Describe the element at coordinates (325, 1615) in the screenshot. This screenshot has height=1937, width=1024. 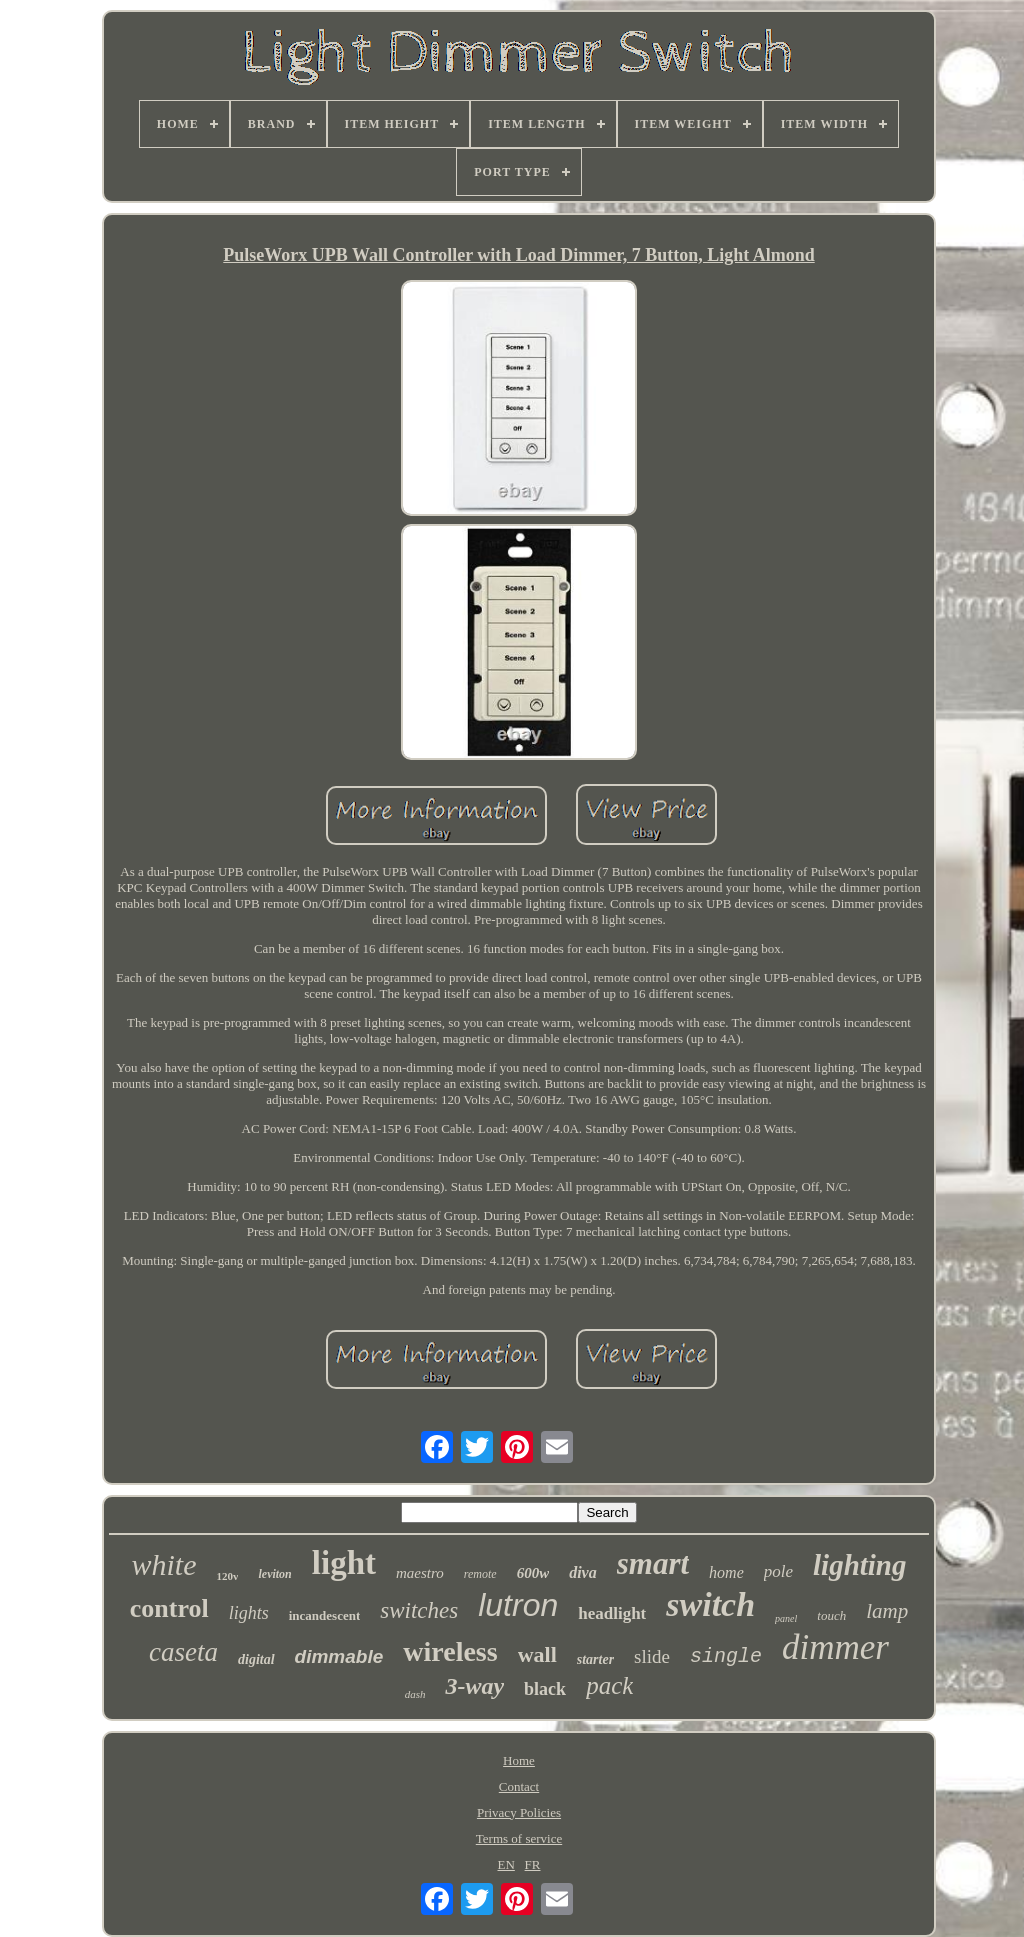
I see `incandescent` at that location.